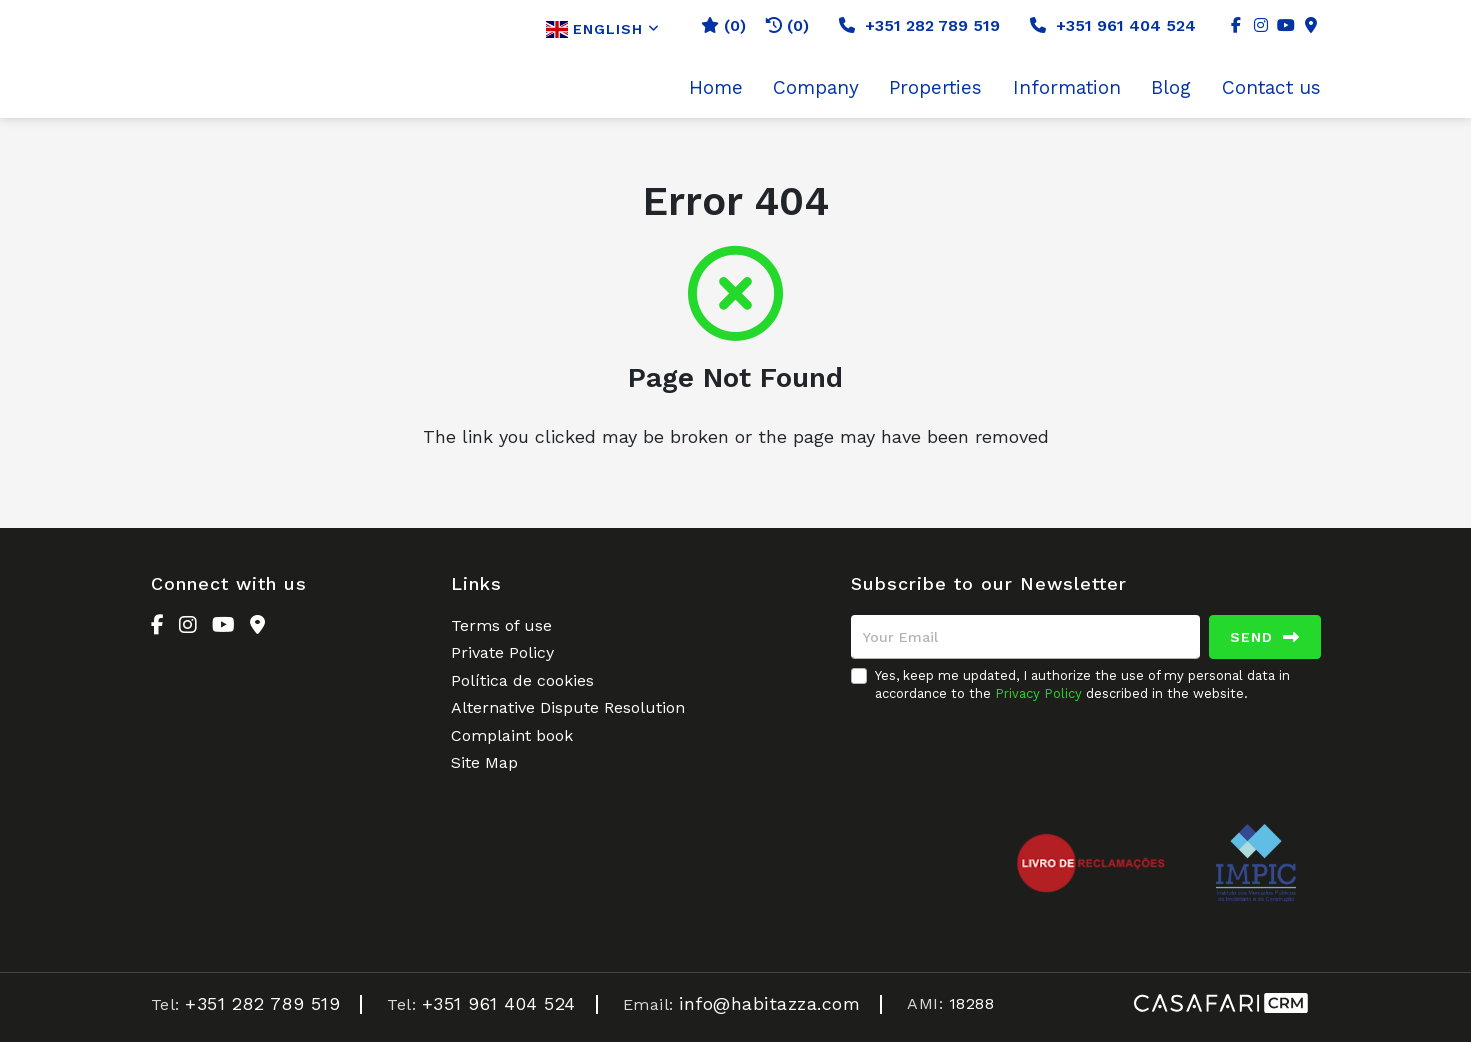  Describe the element at coordinates (1171, 88) in the screenshot. I see `Blog` at that location.